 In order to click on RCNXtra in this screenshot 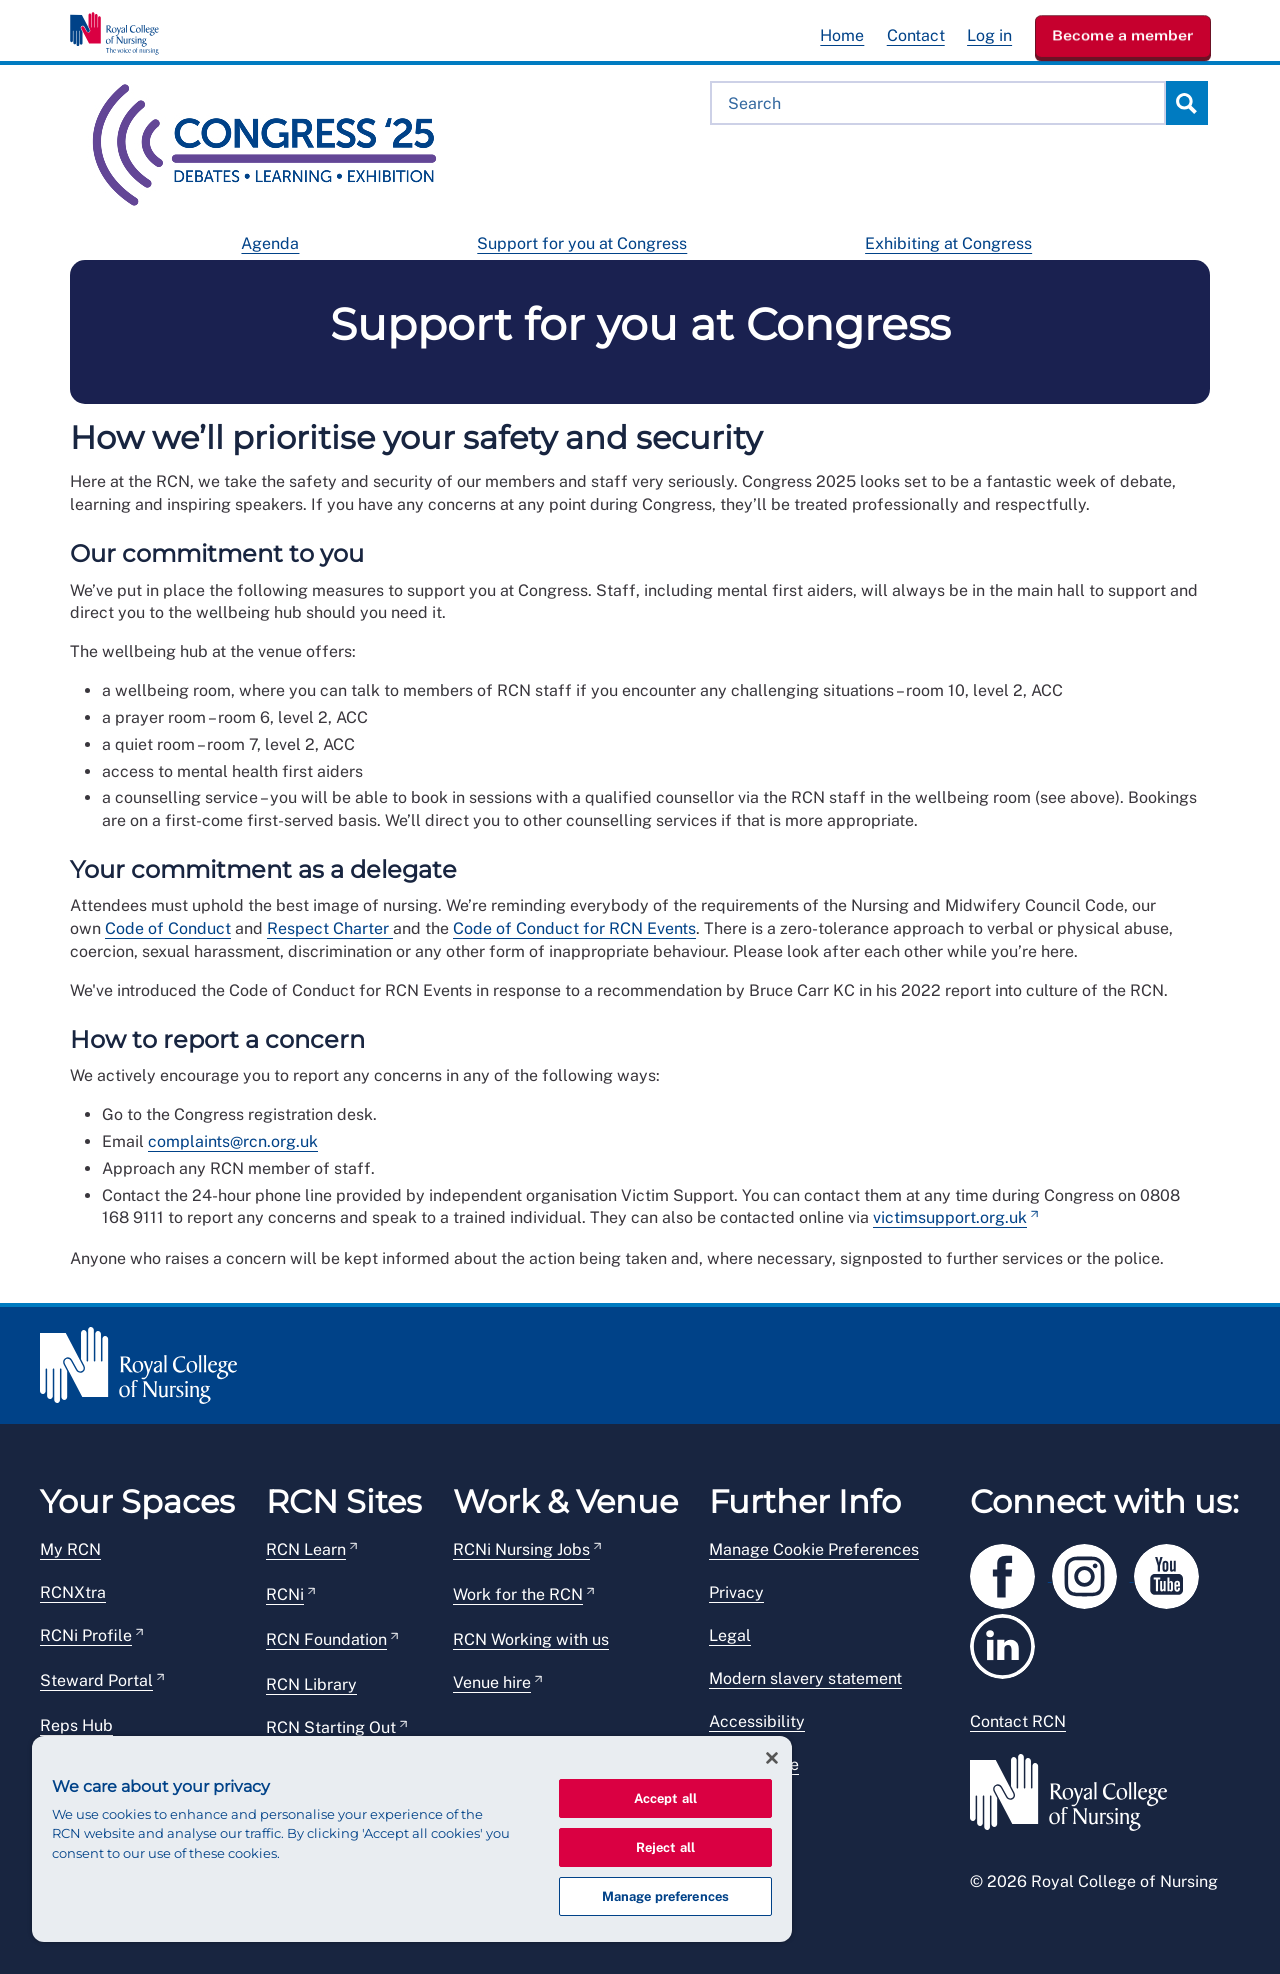, I will do `click(73, 1592)`.